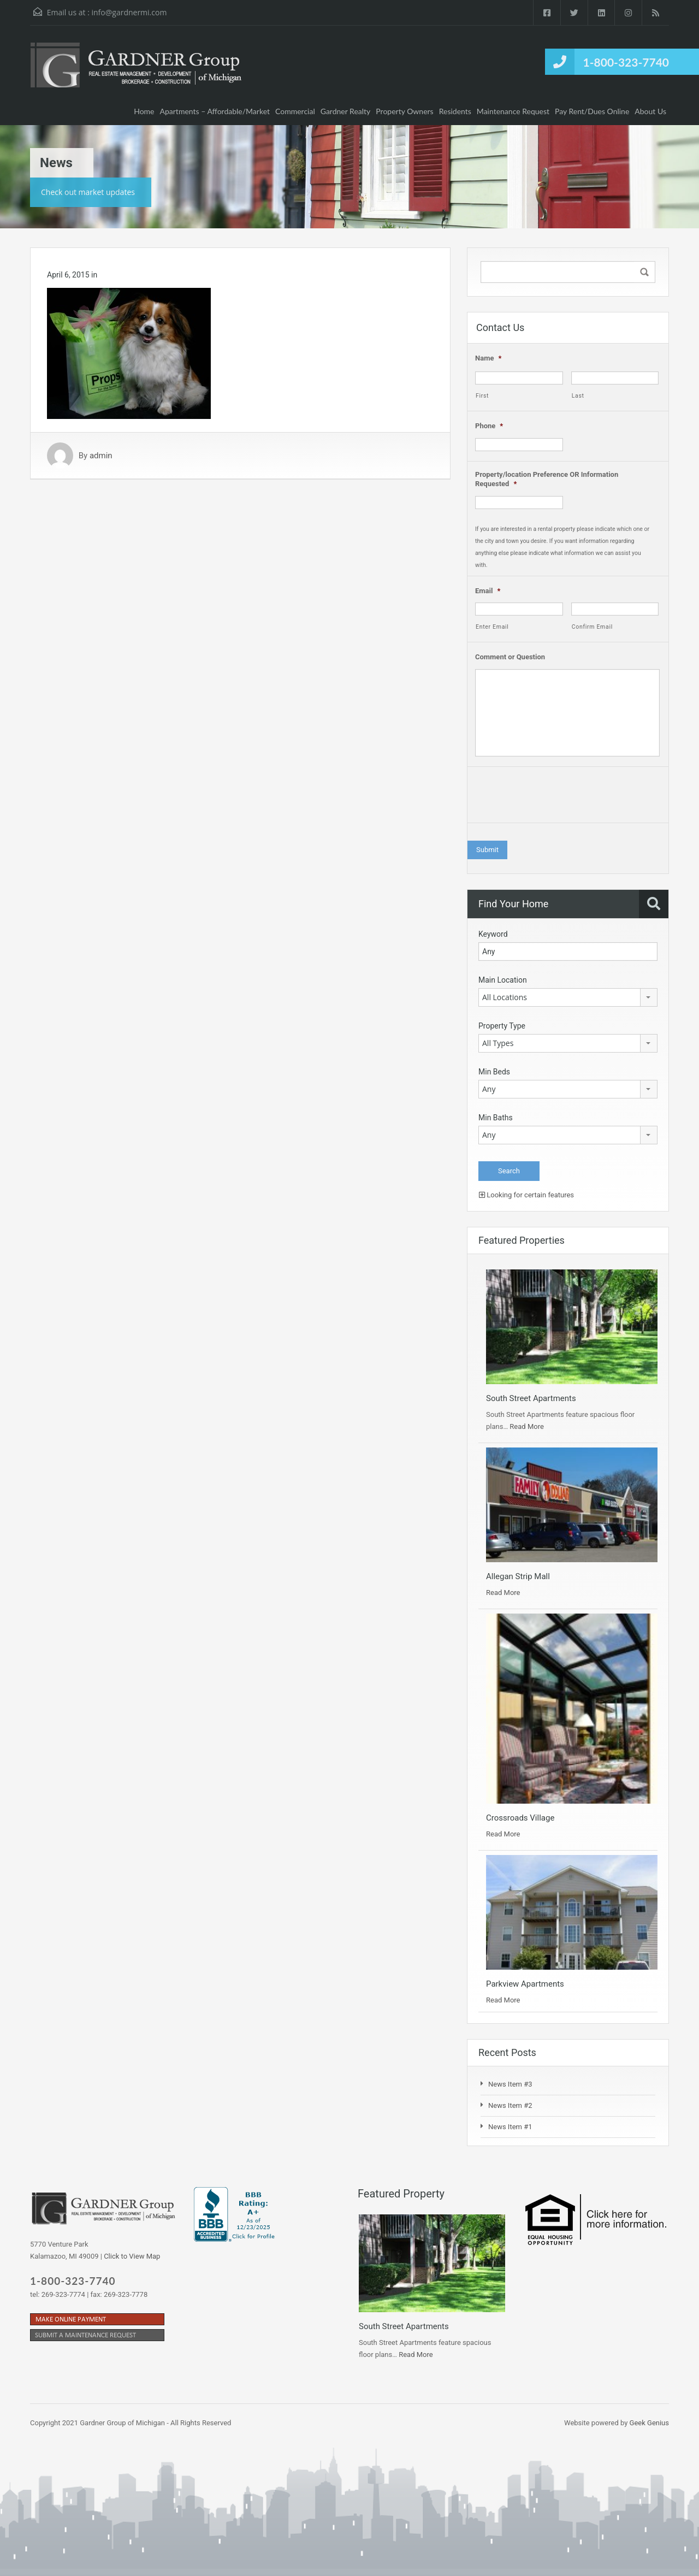 This screenshot has width=699, height=2576. Describe the element at coordinates (510, 657) in the screenshot. I see `Comment or Question` at that location.